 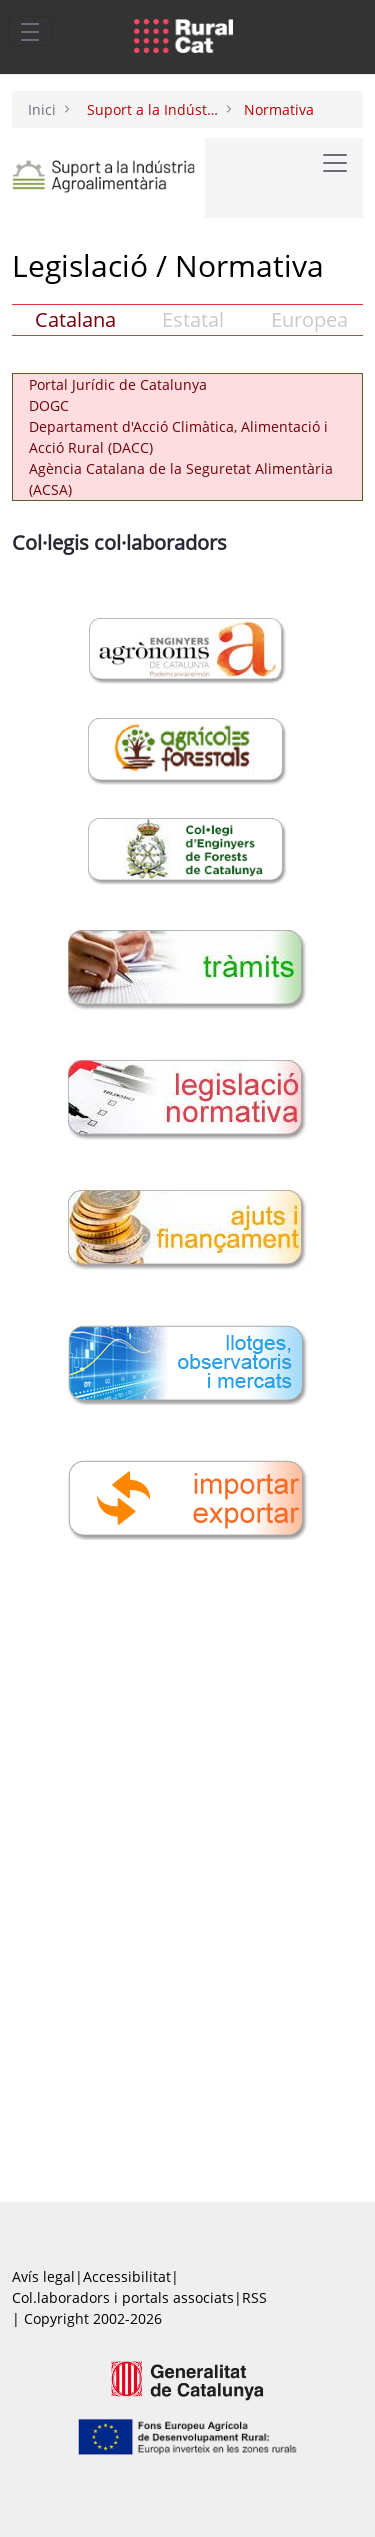 I want to click on Agència Catalana de la Seguretat Alimentària (ACSA), so click(x=181, y=479).